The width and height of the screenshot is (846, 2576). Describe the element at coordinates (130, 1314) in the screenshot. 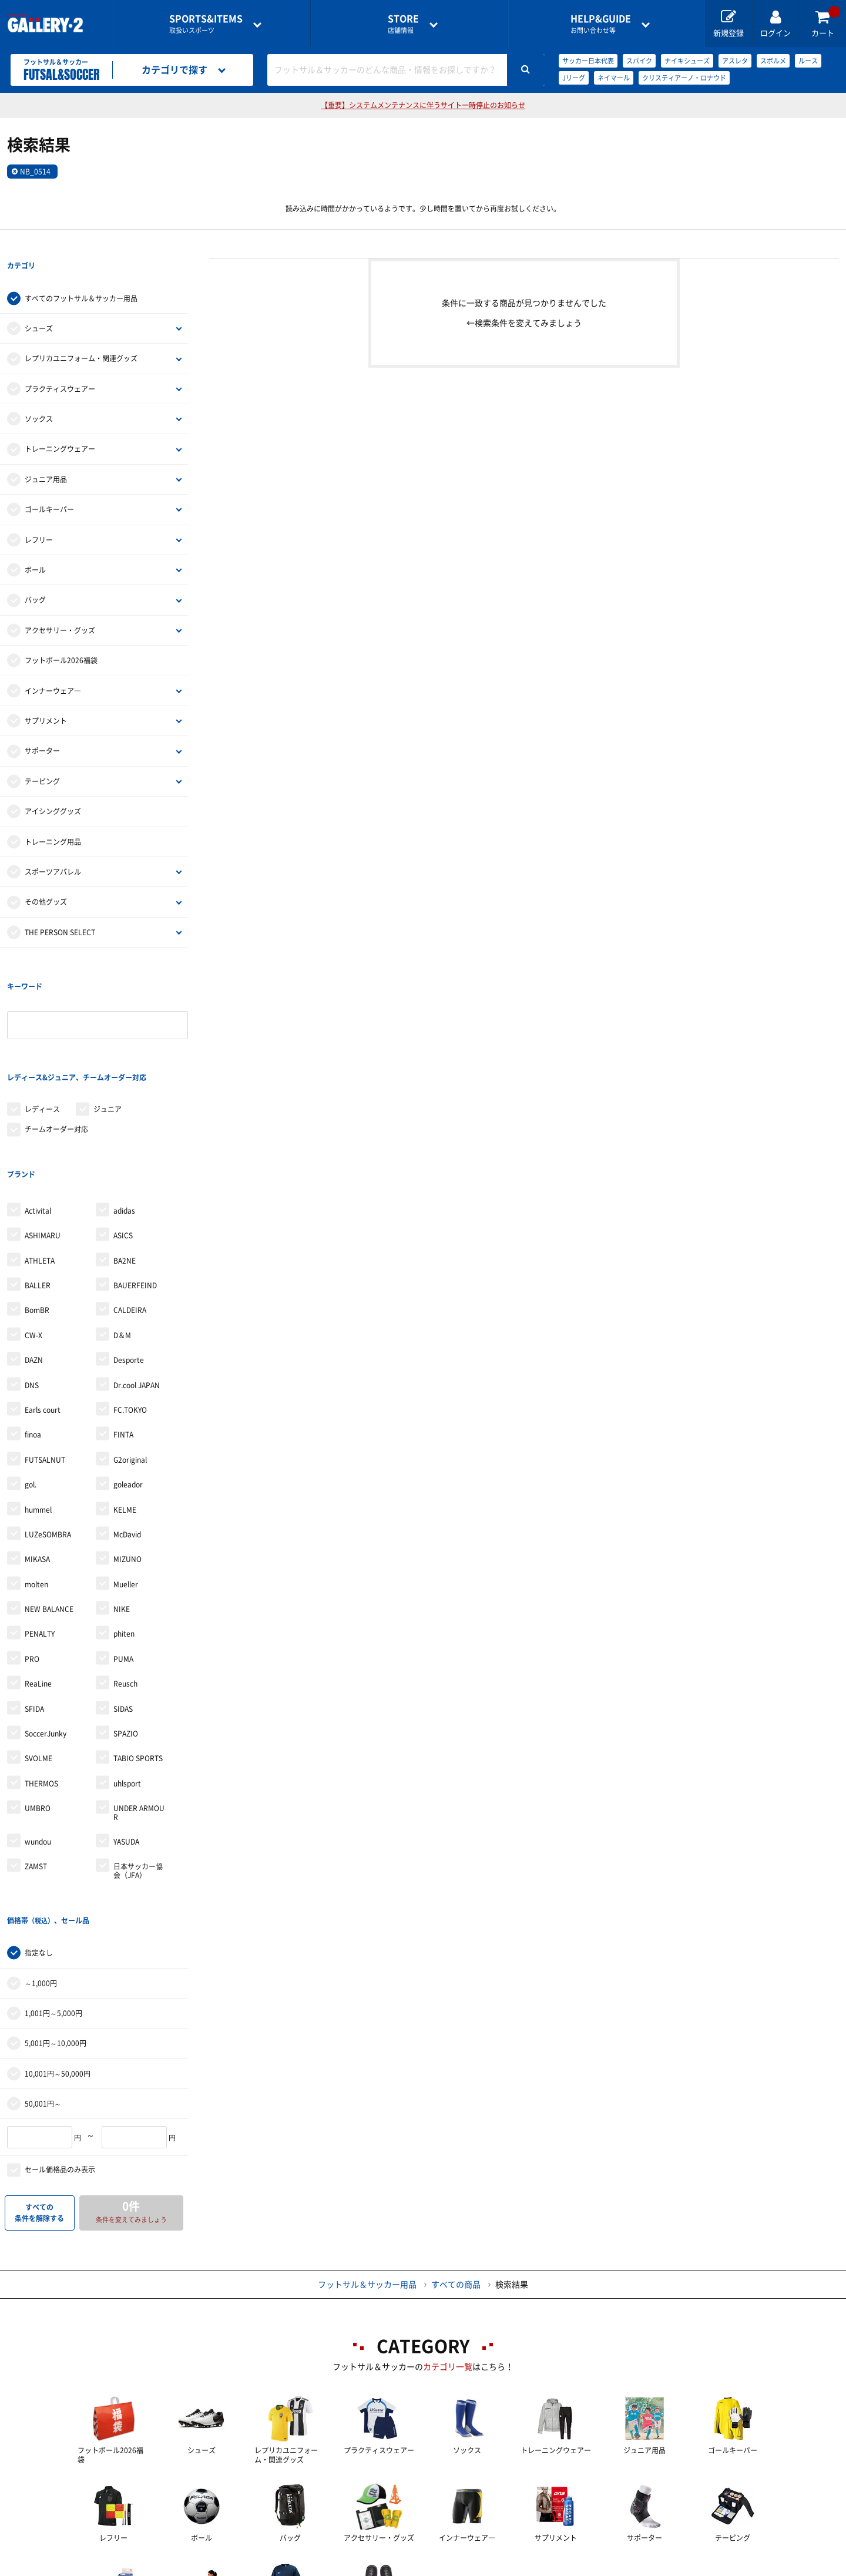

I see `FC.TOKYO` at that location.